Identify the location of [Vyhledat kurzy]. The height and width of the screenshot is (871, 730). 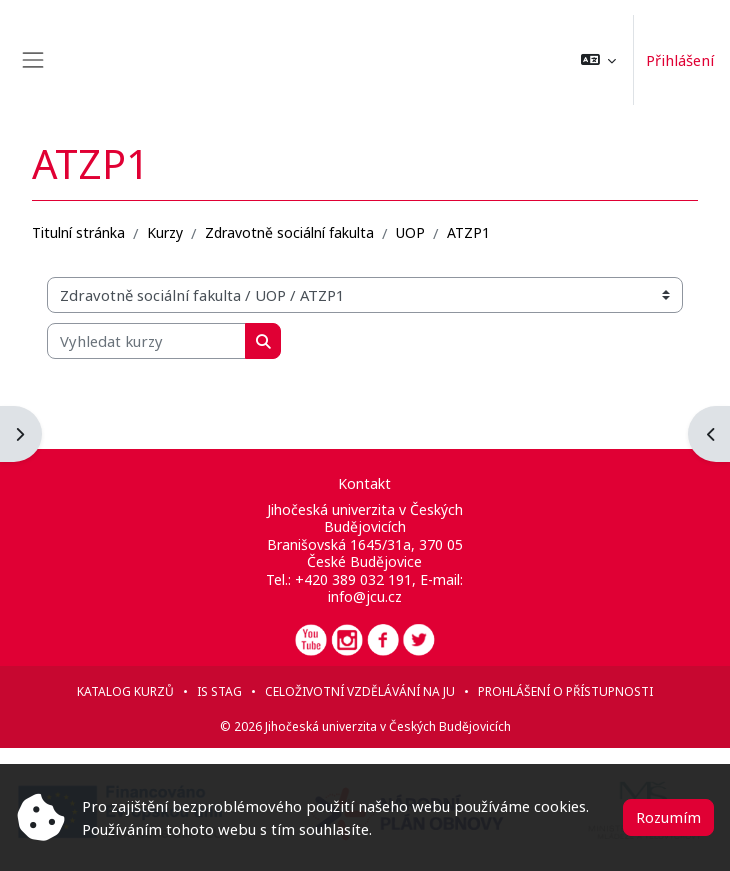
(146, 341).